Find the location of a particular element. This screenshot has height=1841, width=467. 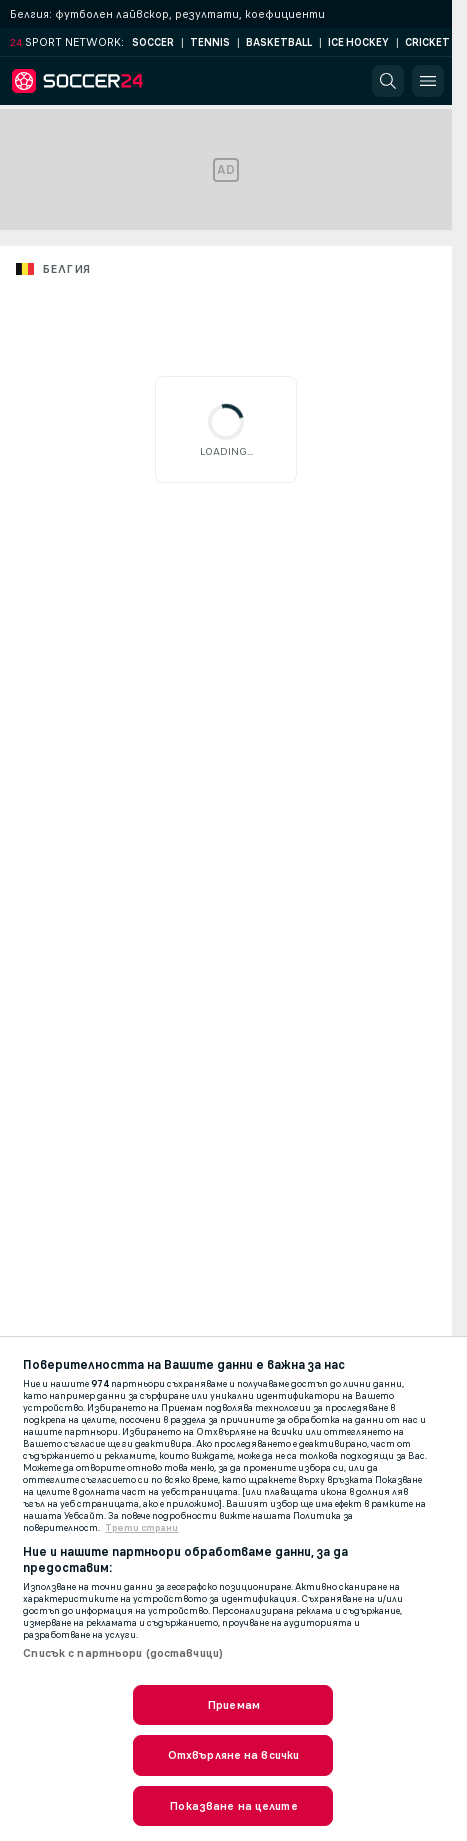

[button] is located at coordinates (388, 81).